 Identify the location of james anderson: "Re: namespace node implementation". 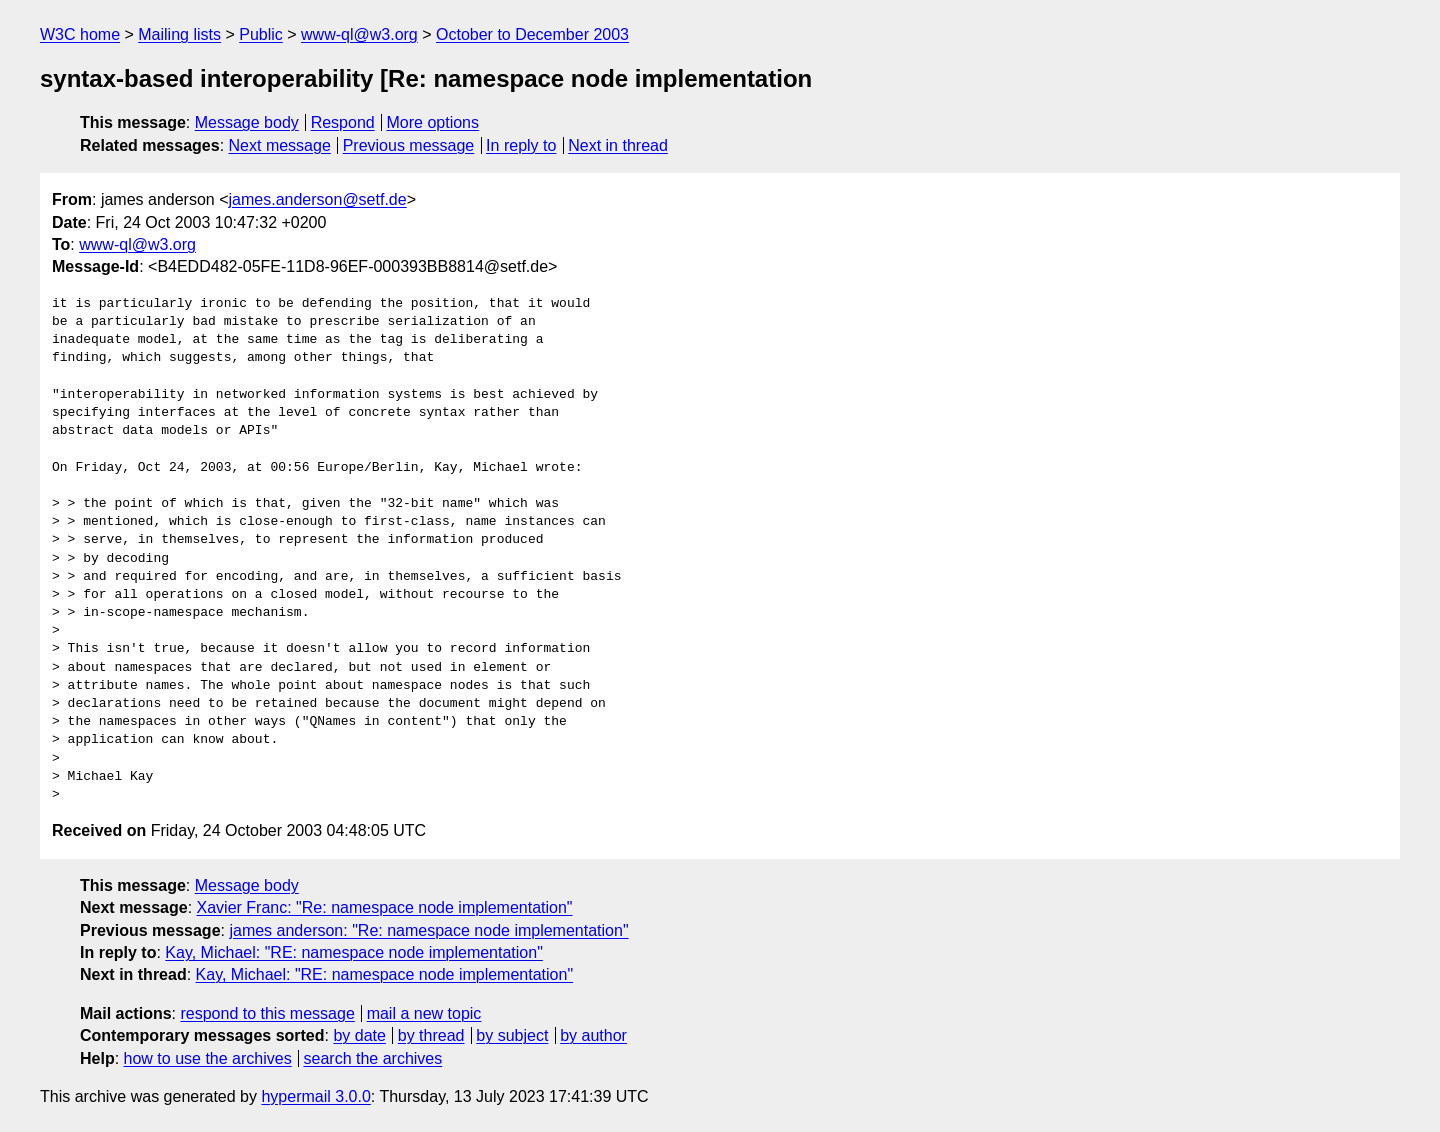
(428, 930).